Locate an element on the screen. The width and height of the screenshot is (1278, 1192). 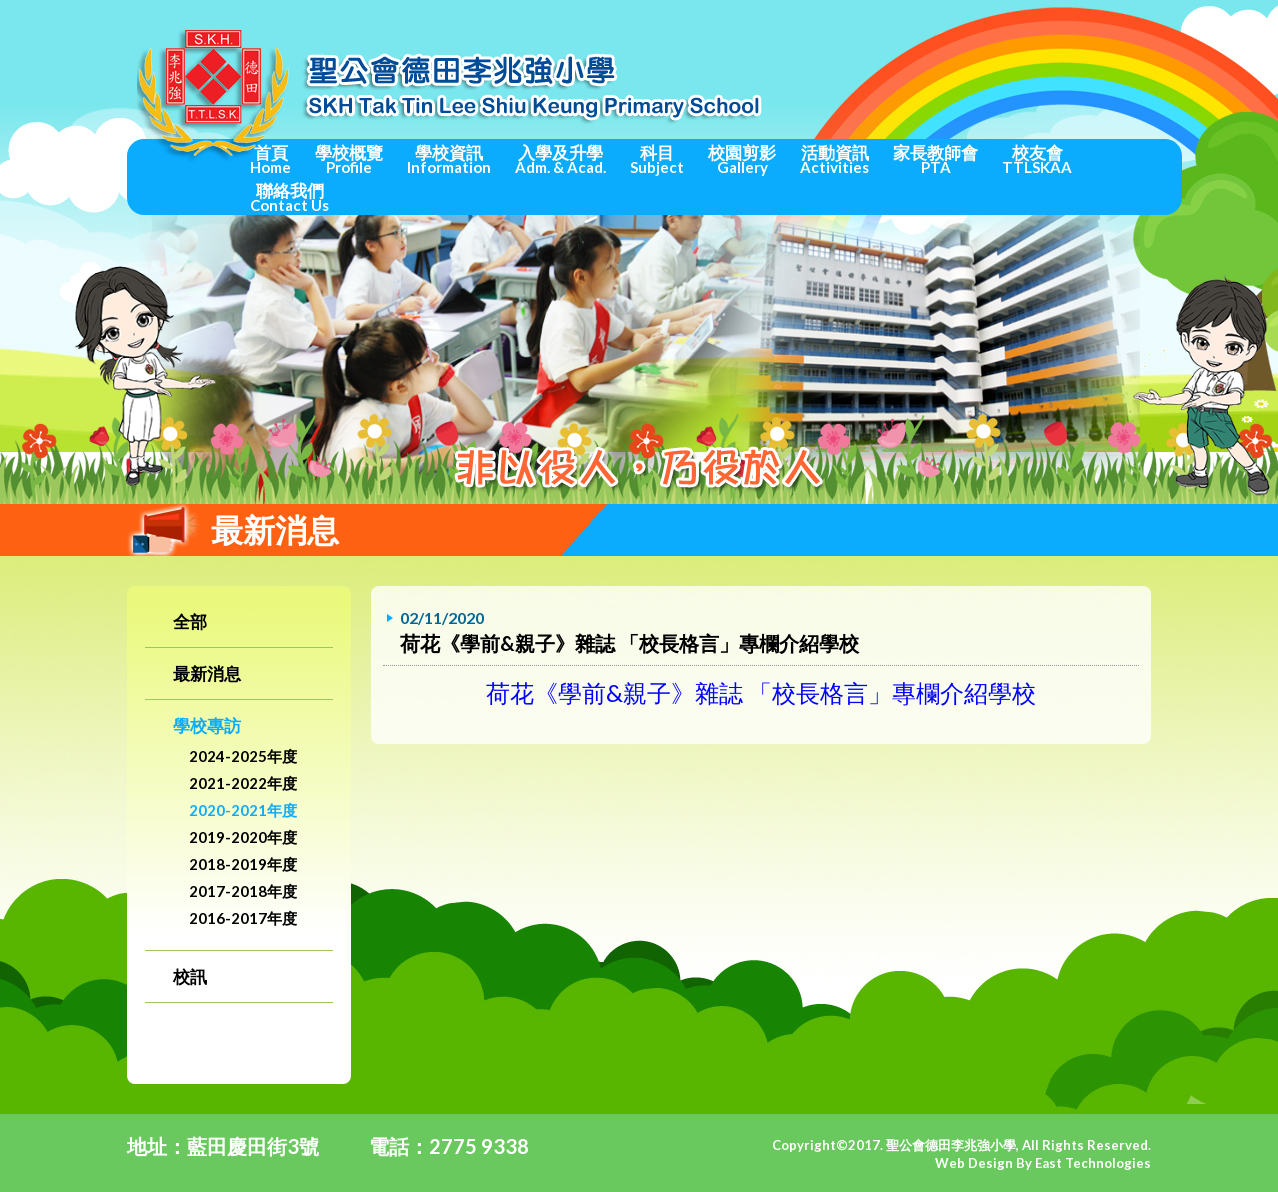
2021-2022年度 is located at coordinates (243, 783).